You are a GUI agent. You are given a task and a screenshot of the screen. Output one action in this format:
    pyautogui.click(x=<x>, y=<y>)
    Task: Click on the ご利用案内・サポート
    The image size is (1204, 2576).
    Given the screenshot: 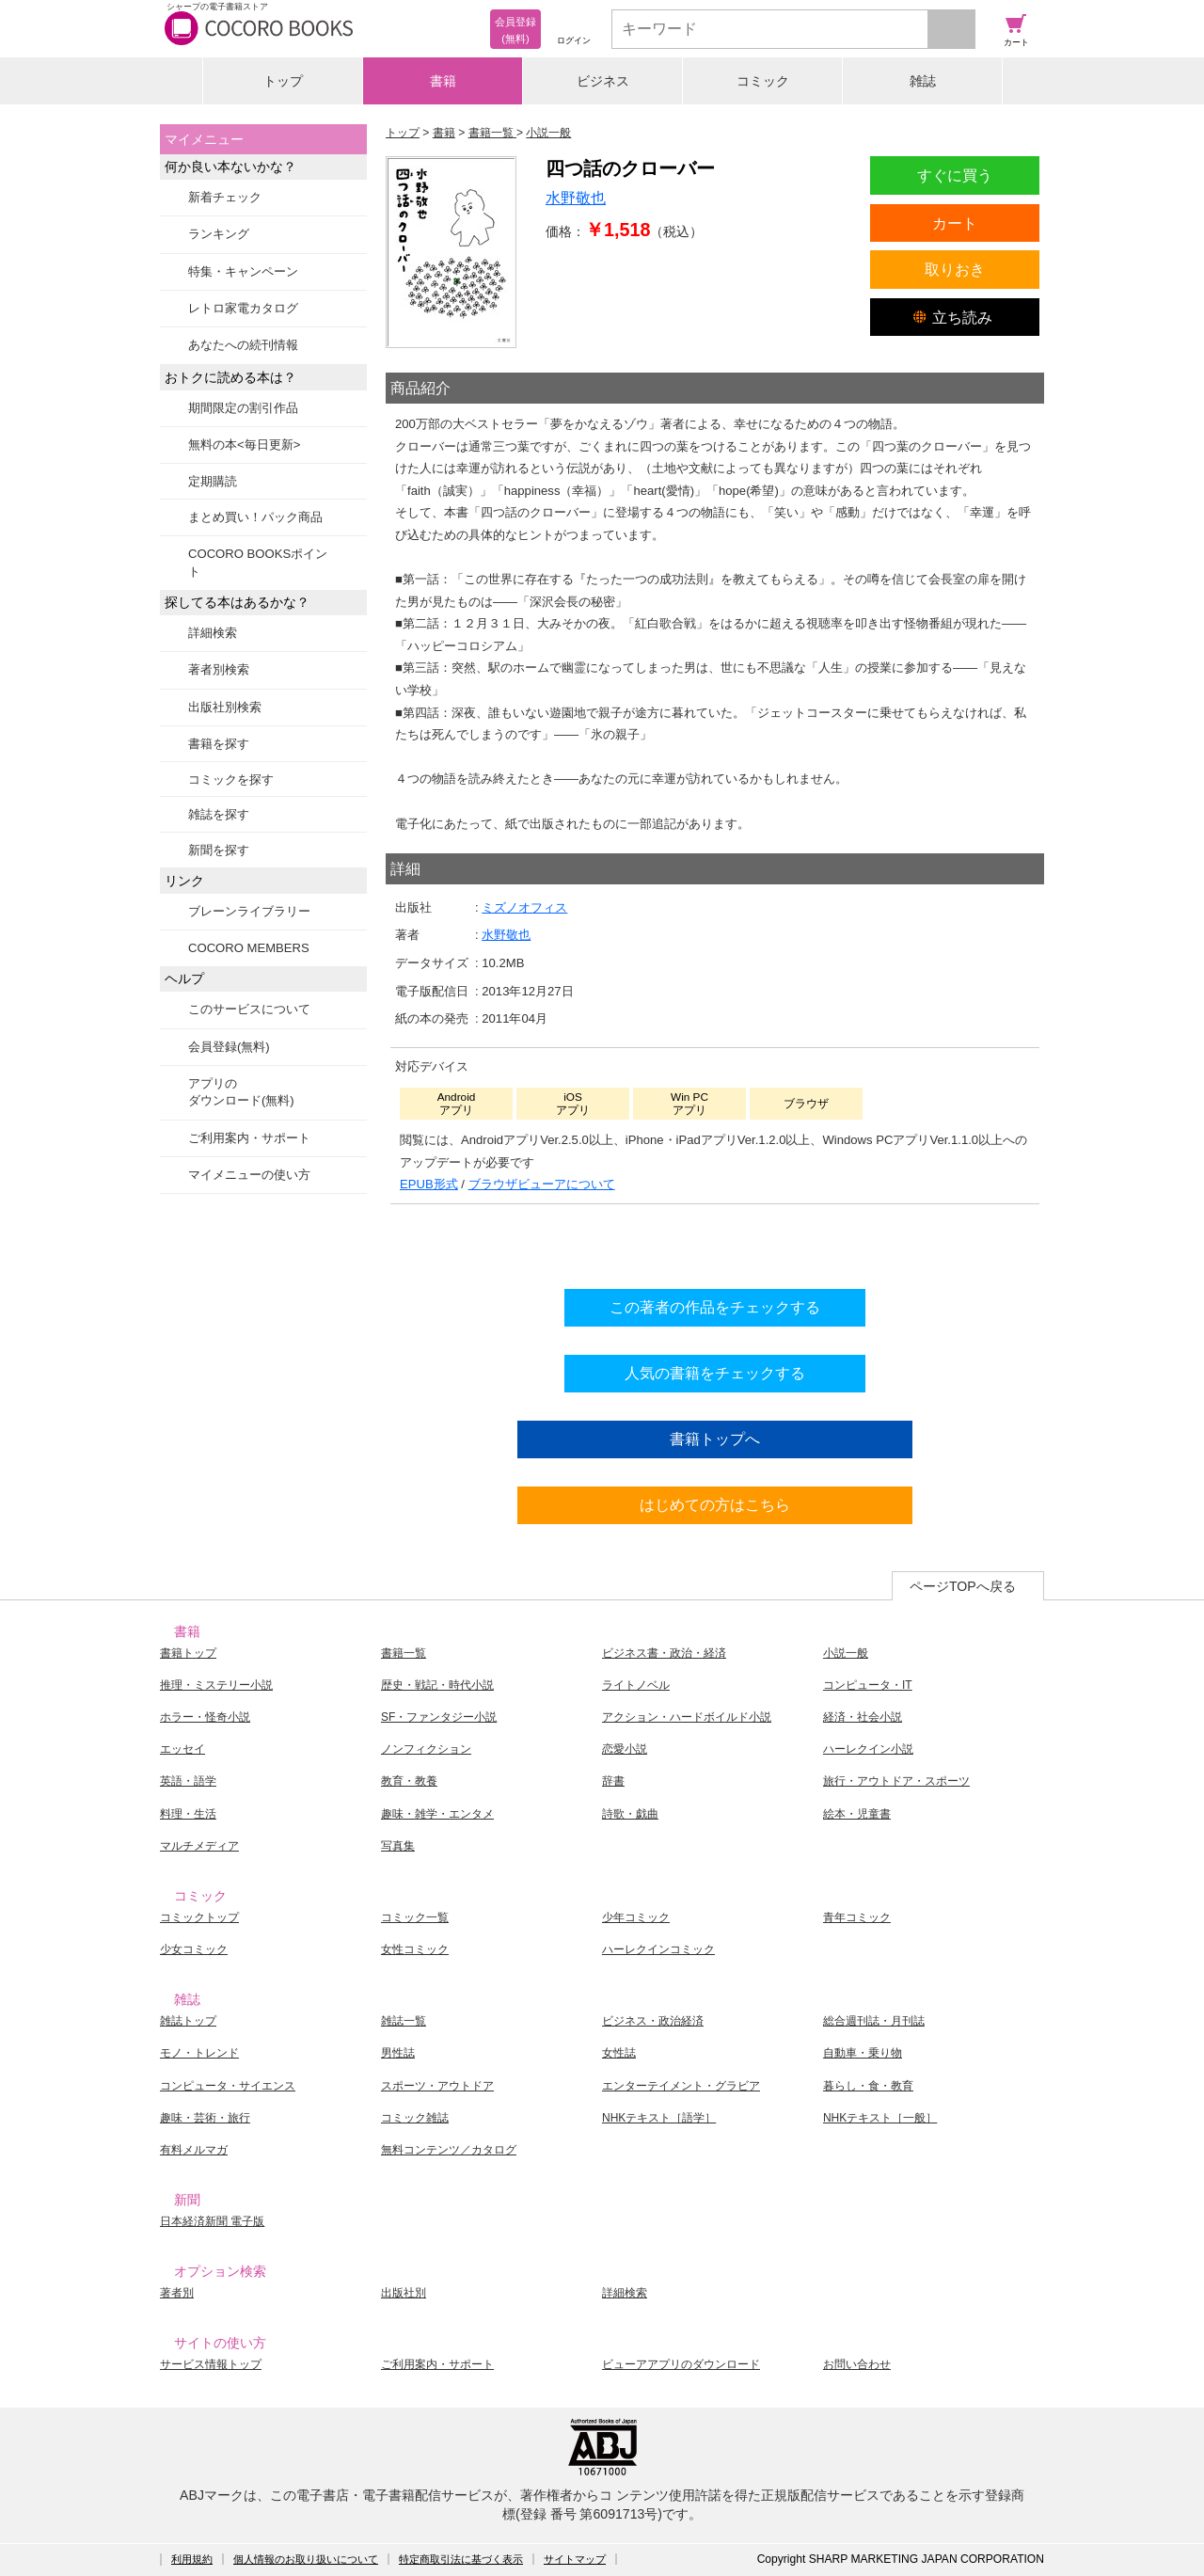 What is the action you would take?
    pyautogui.click(x=249, y=1138)
    